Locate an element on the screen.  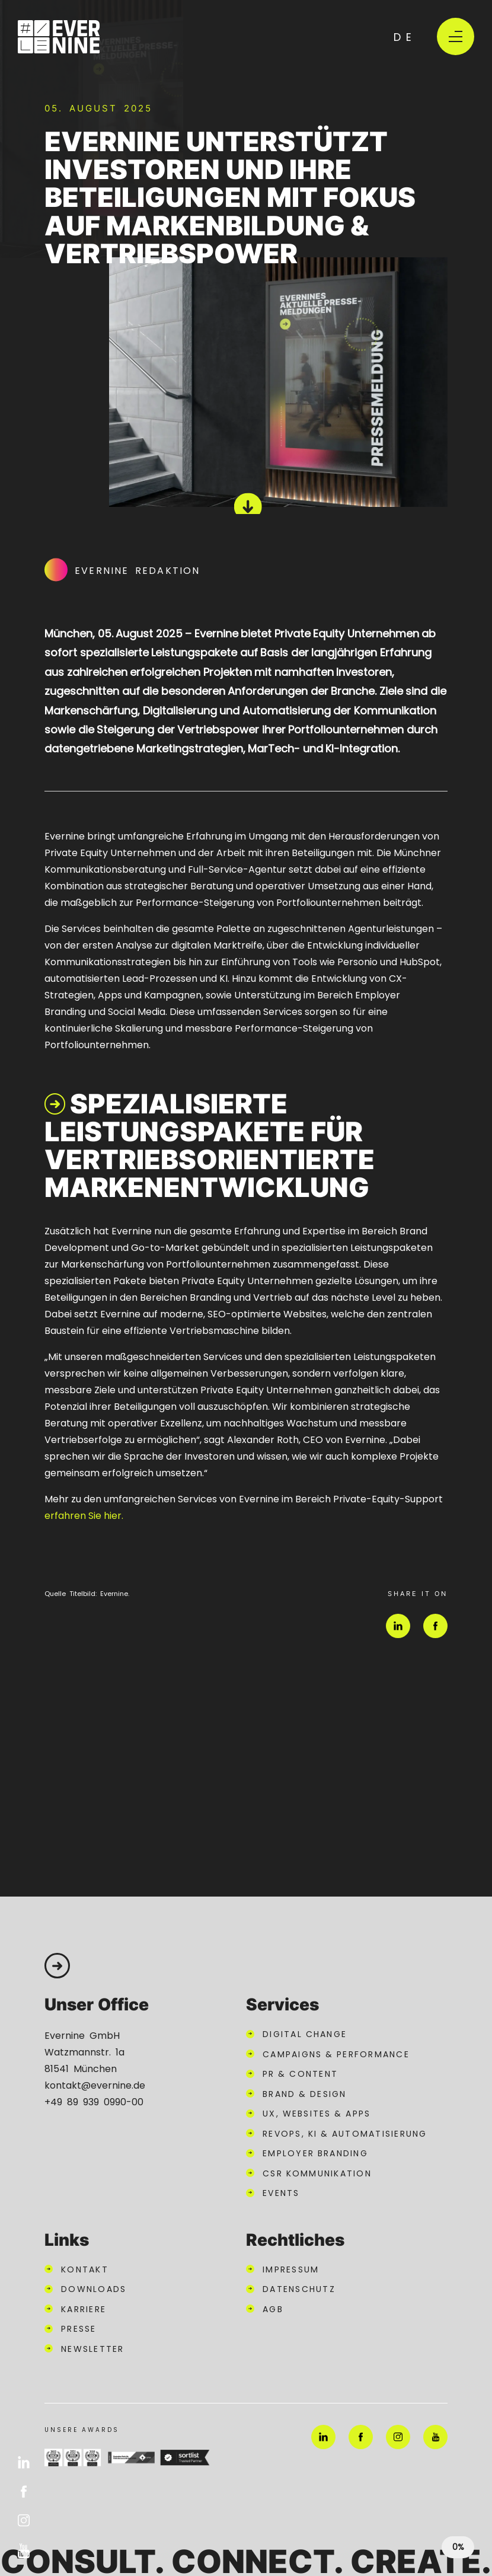
Digital Change is located at coordinates (305, 2033).